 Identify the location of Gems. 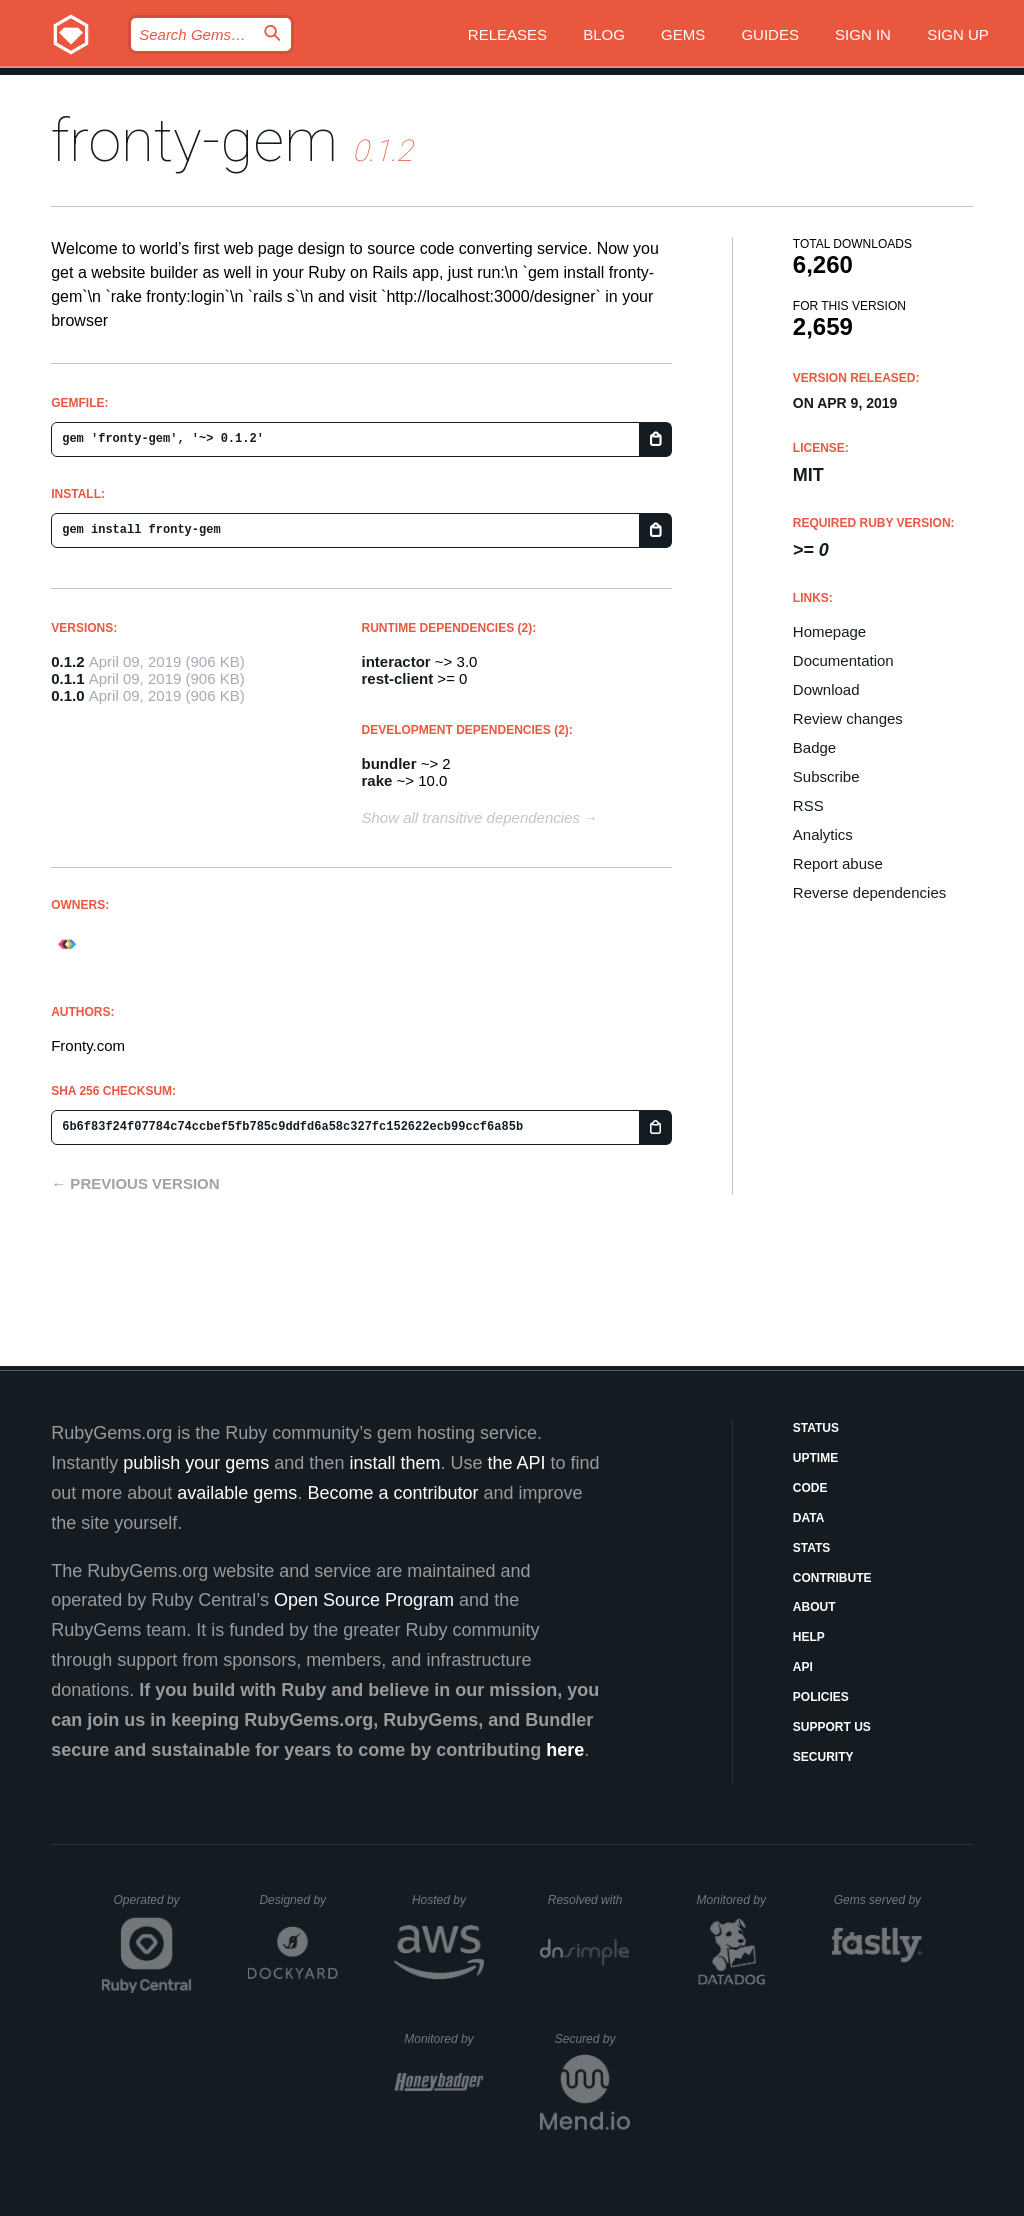
(683, 34).